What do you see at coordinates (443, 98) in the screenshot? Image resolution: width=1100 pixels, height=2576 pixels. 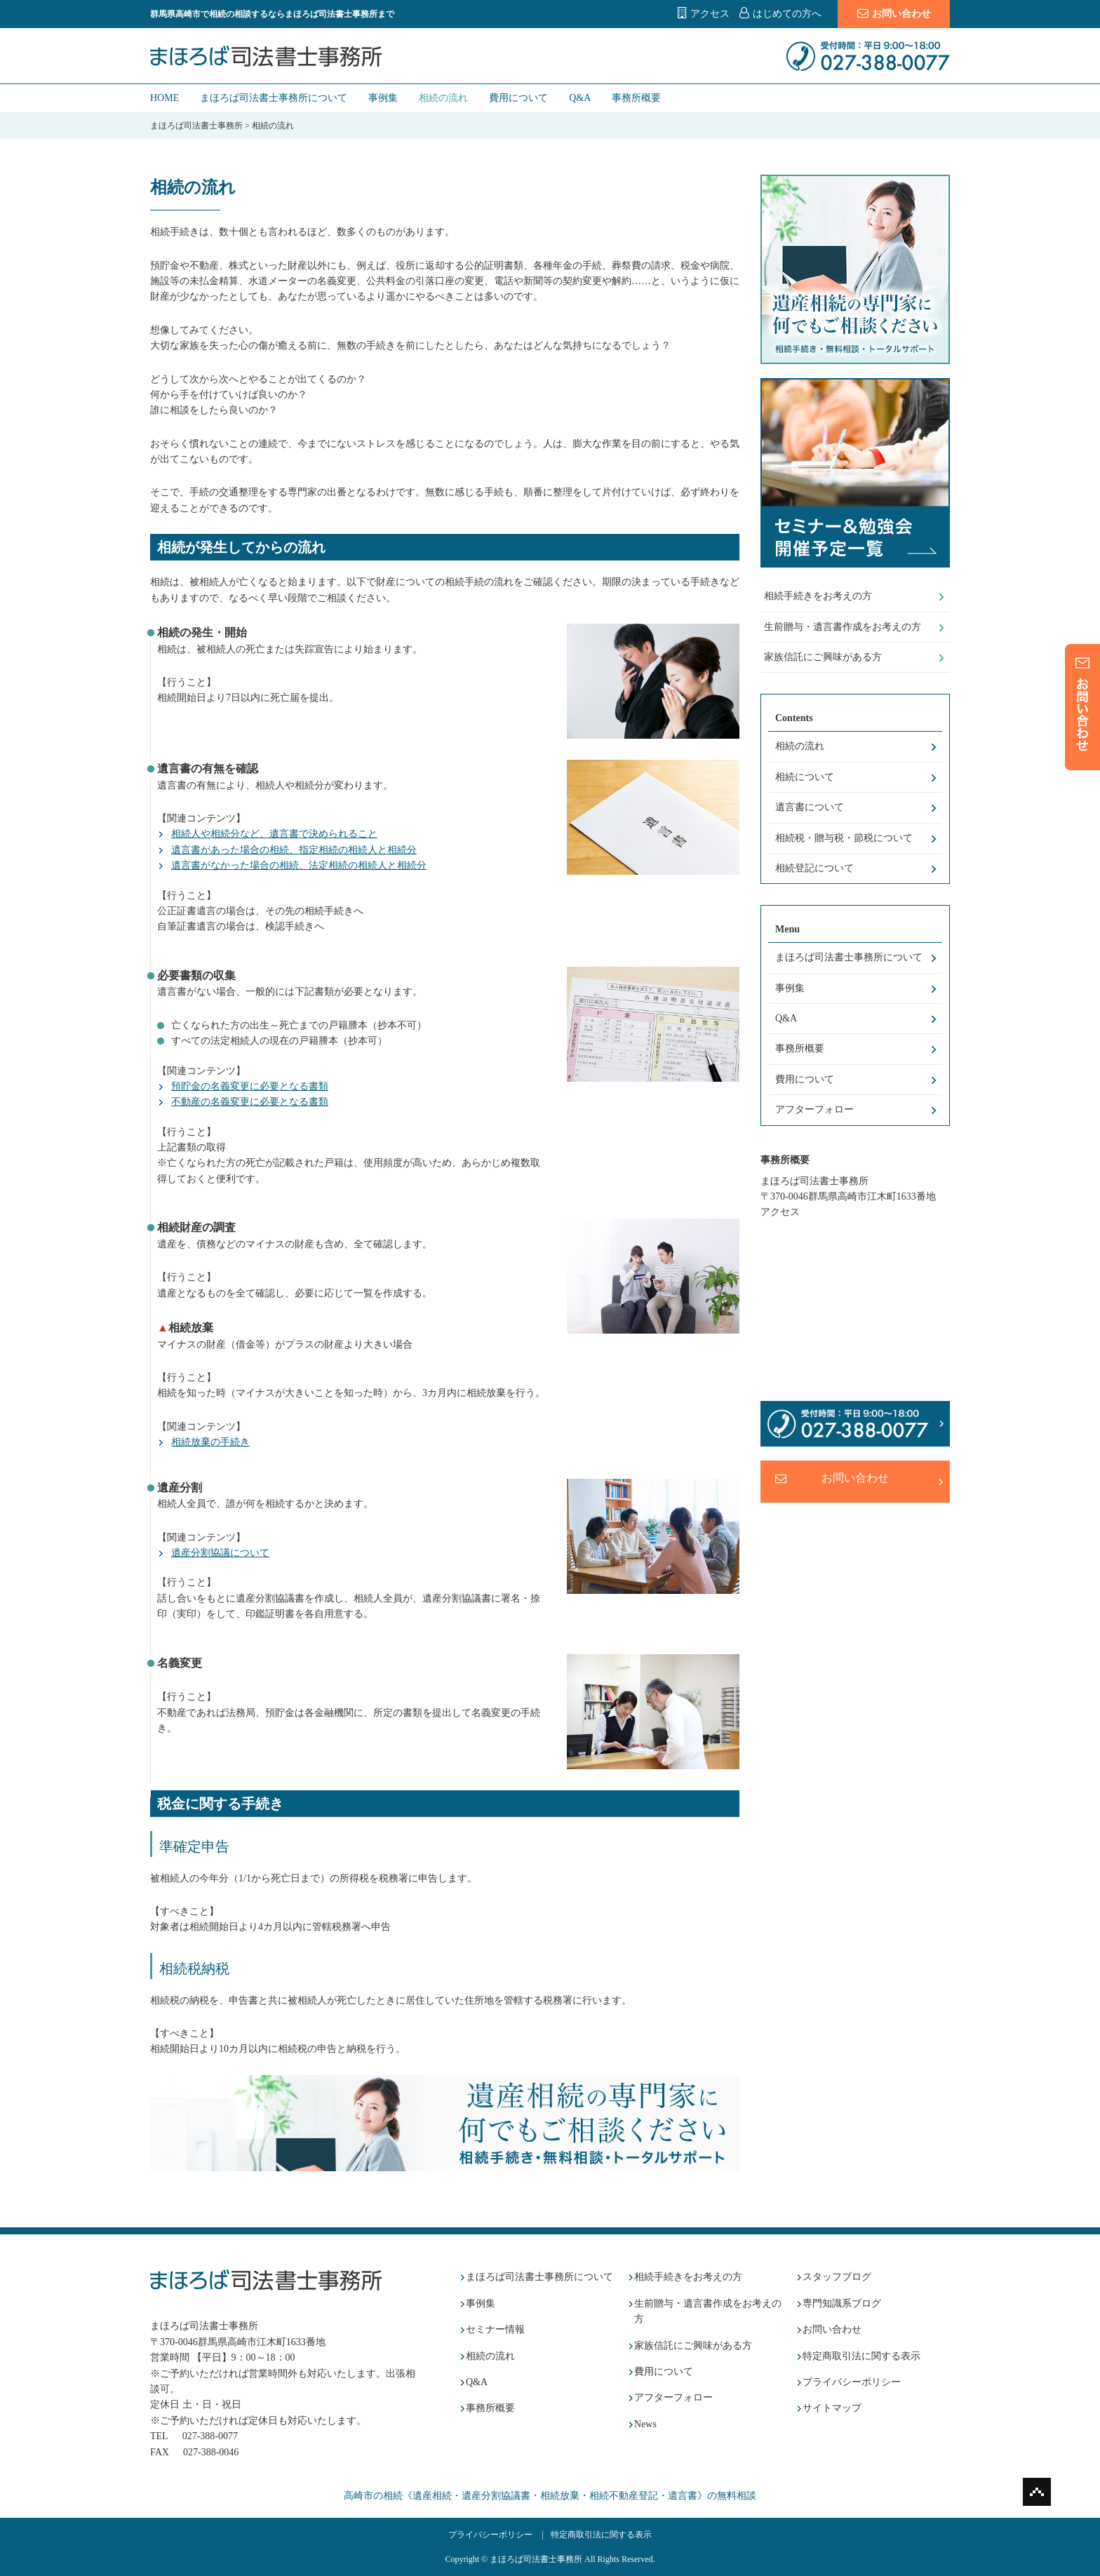 I see `相続の流れ` at bounding box center [443, 98].